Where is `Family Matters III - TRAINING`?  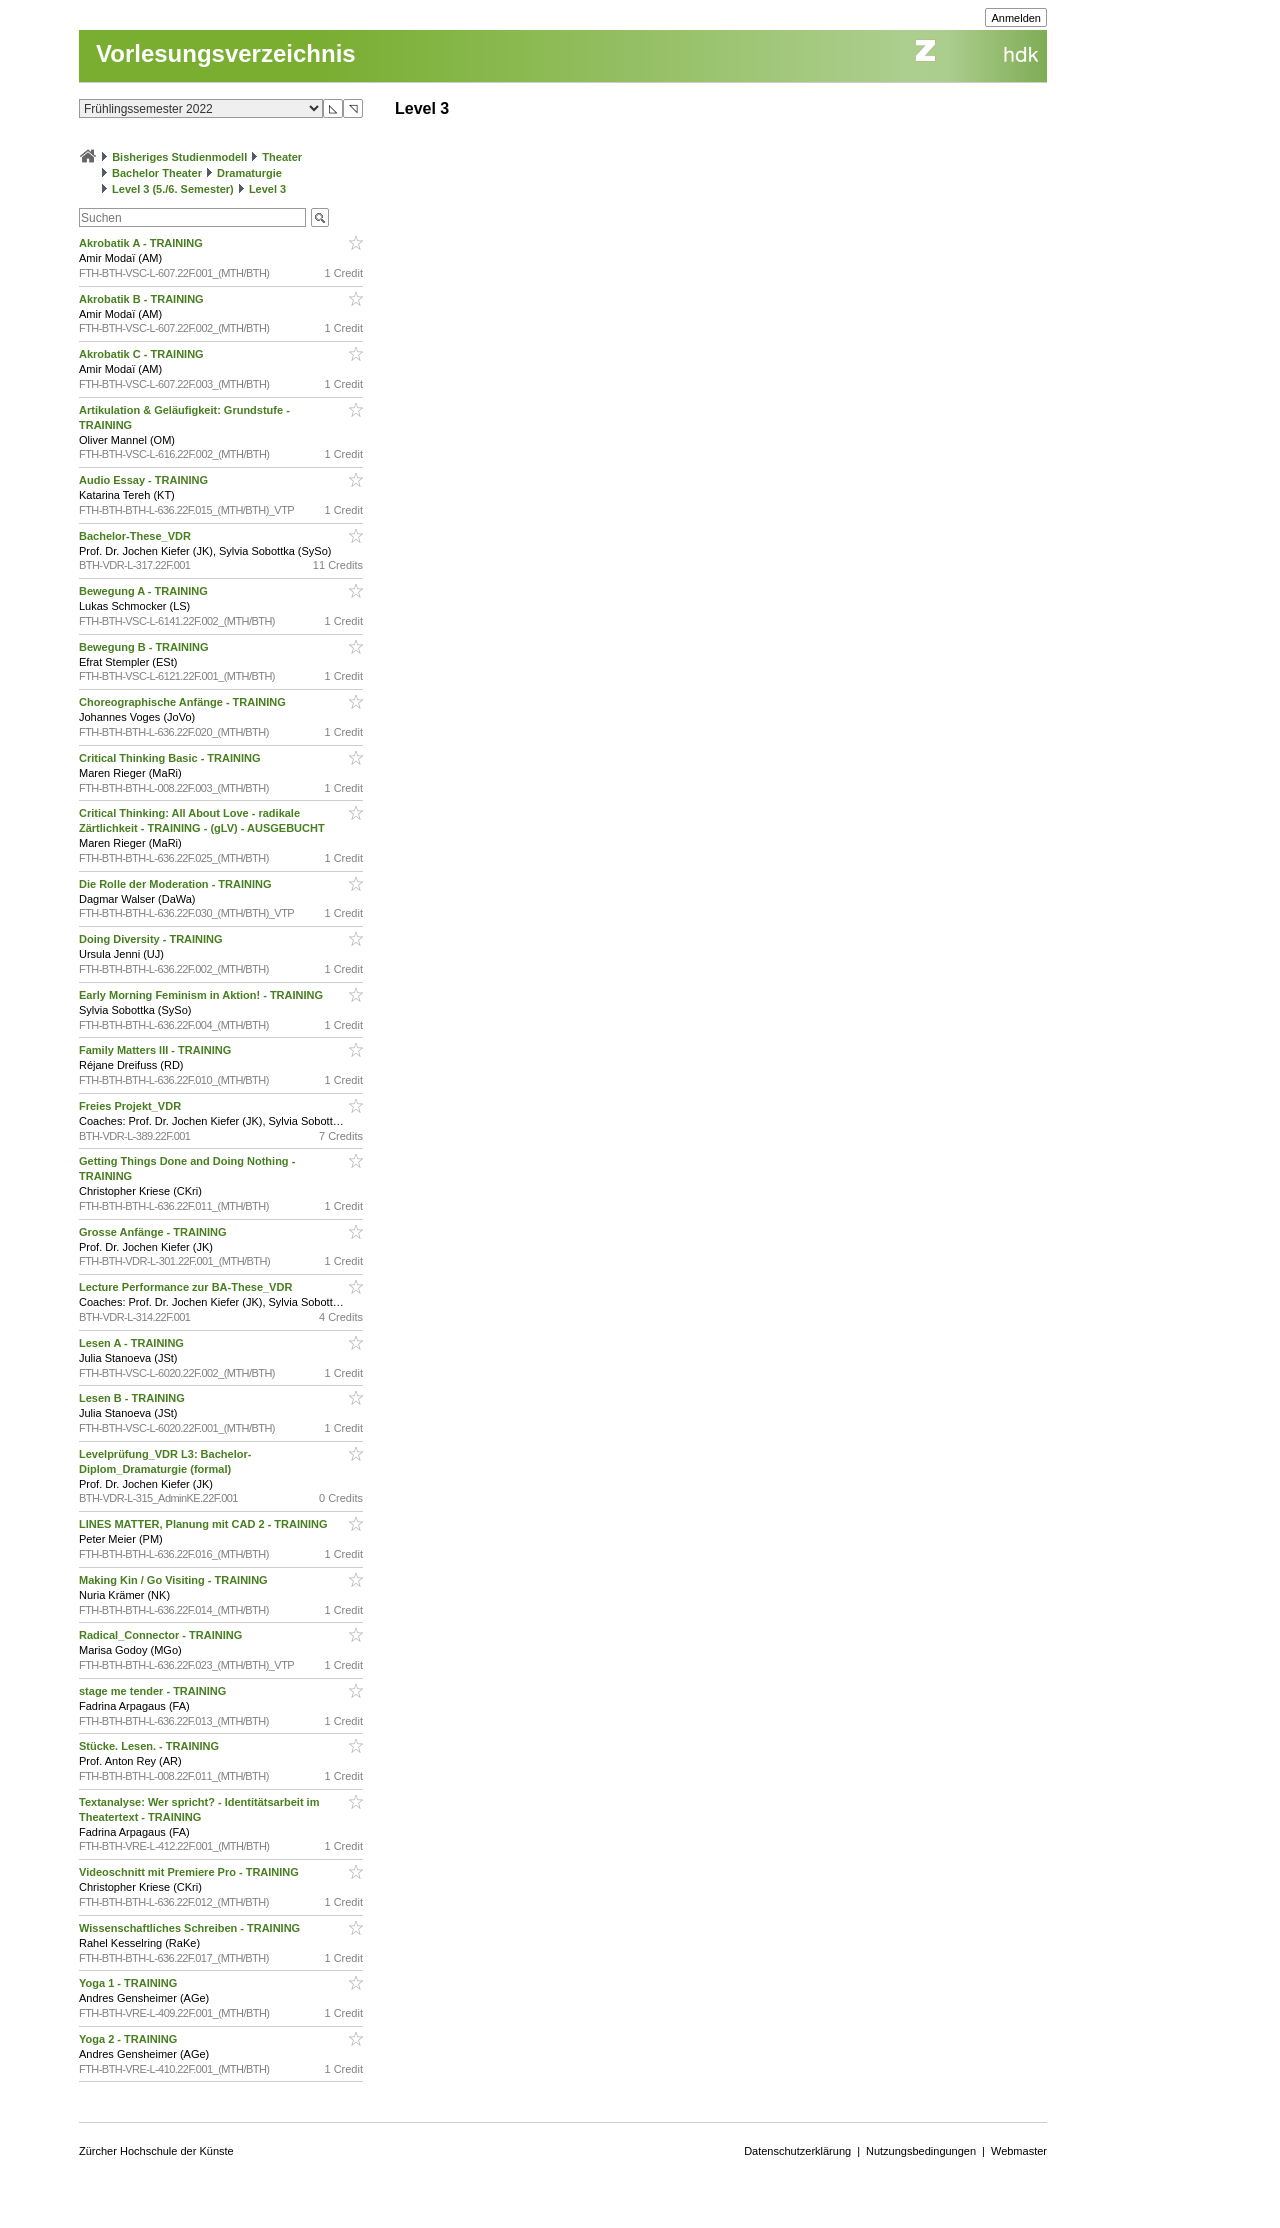
Family Matters III - TRAINING is located at coordinates (156, 1050).